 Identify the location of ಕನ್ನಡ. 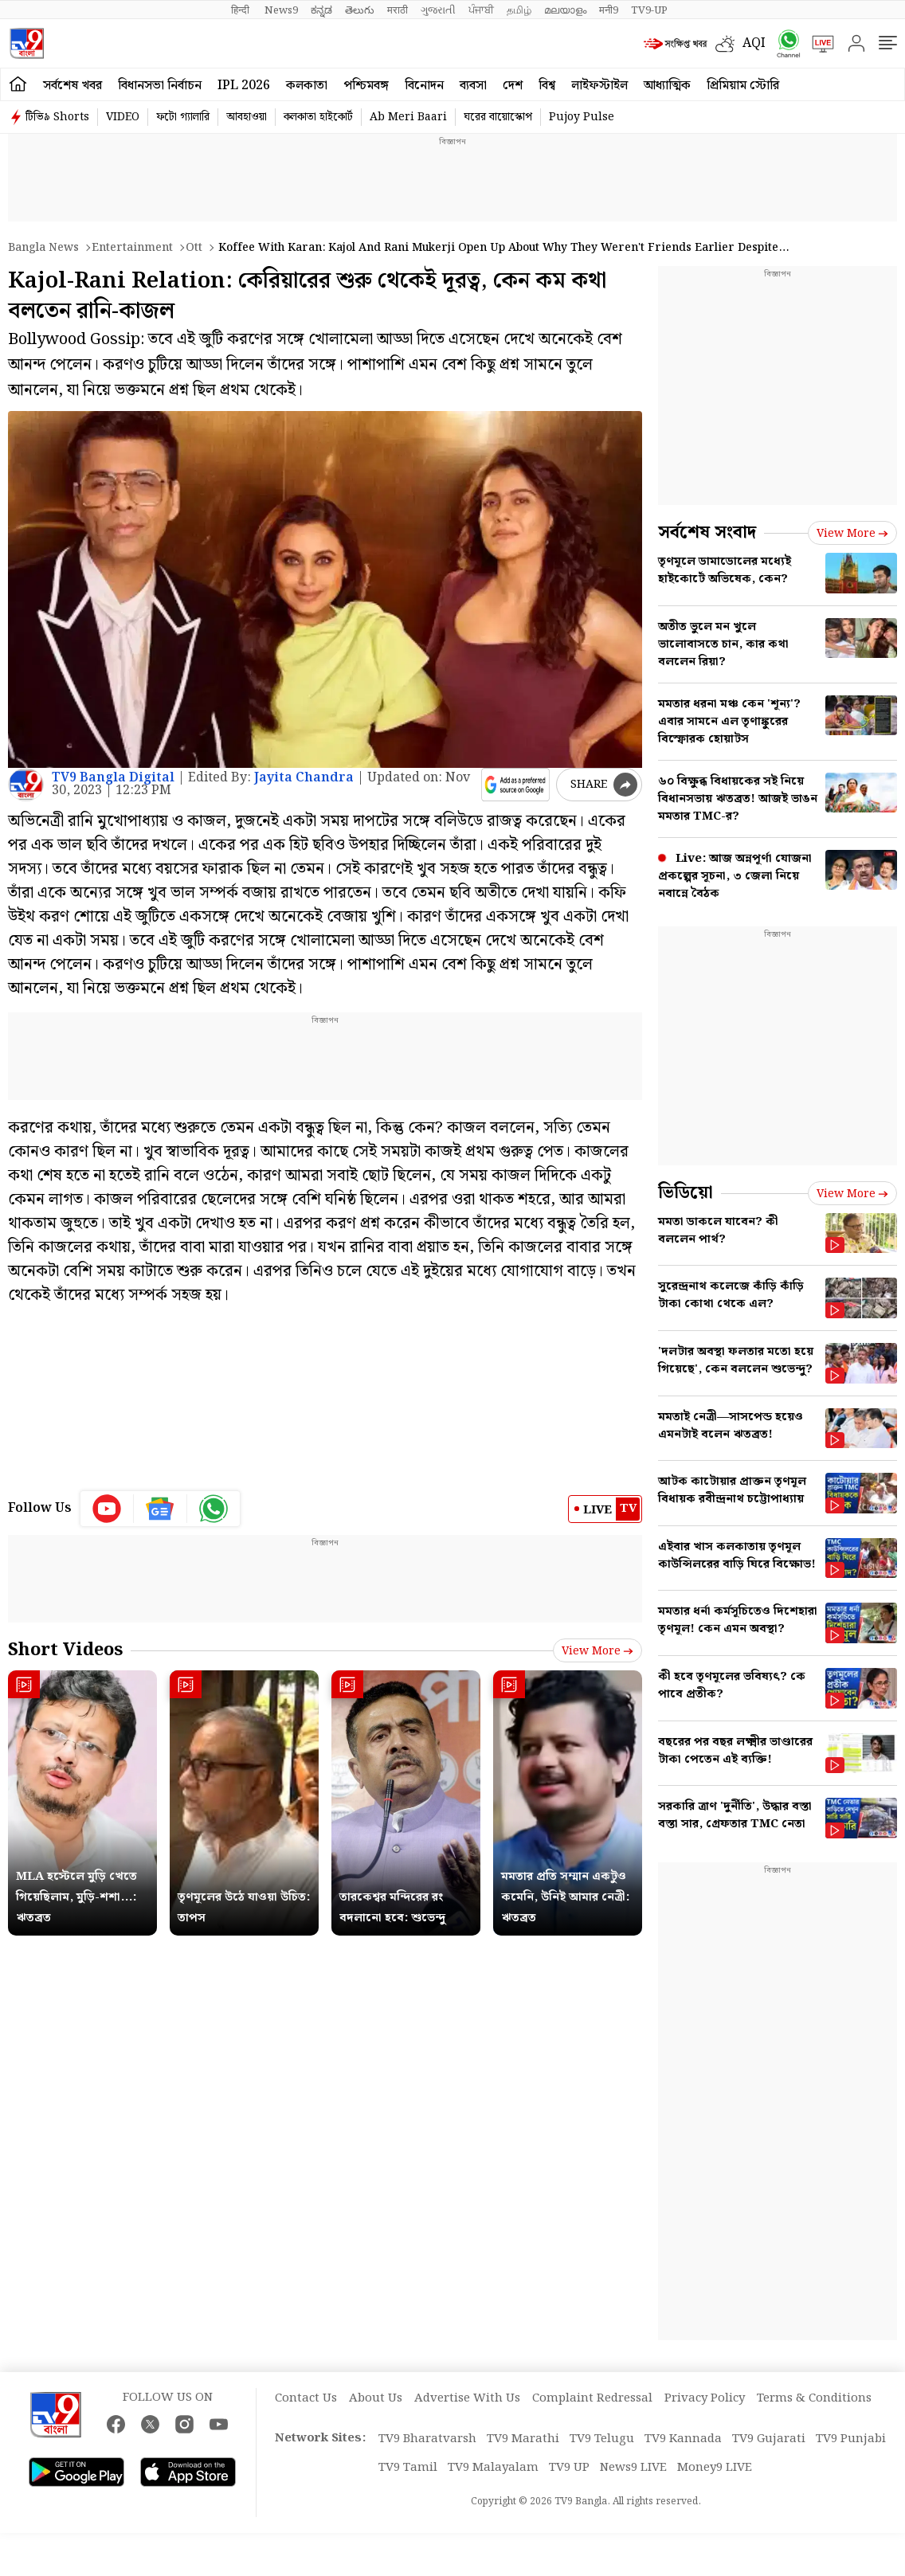
(321, 10).